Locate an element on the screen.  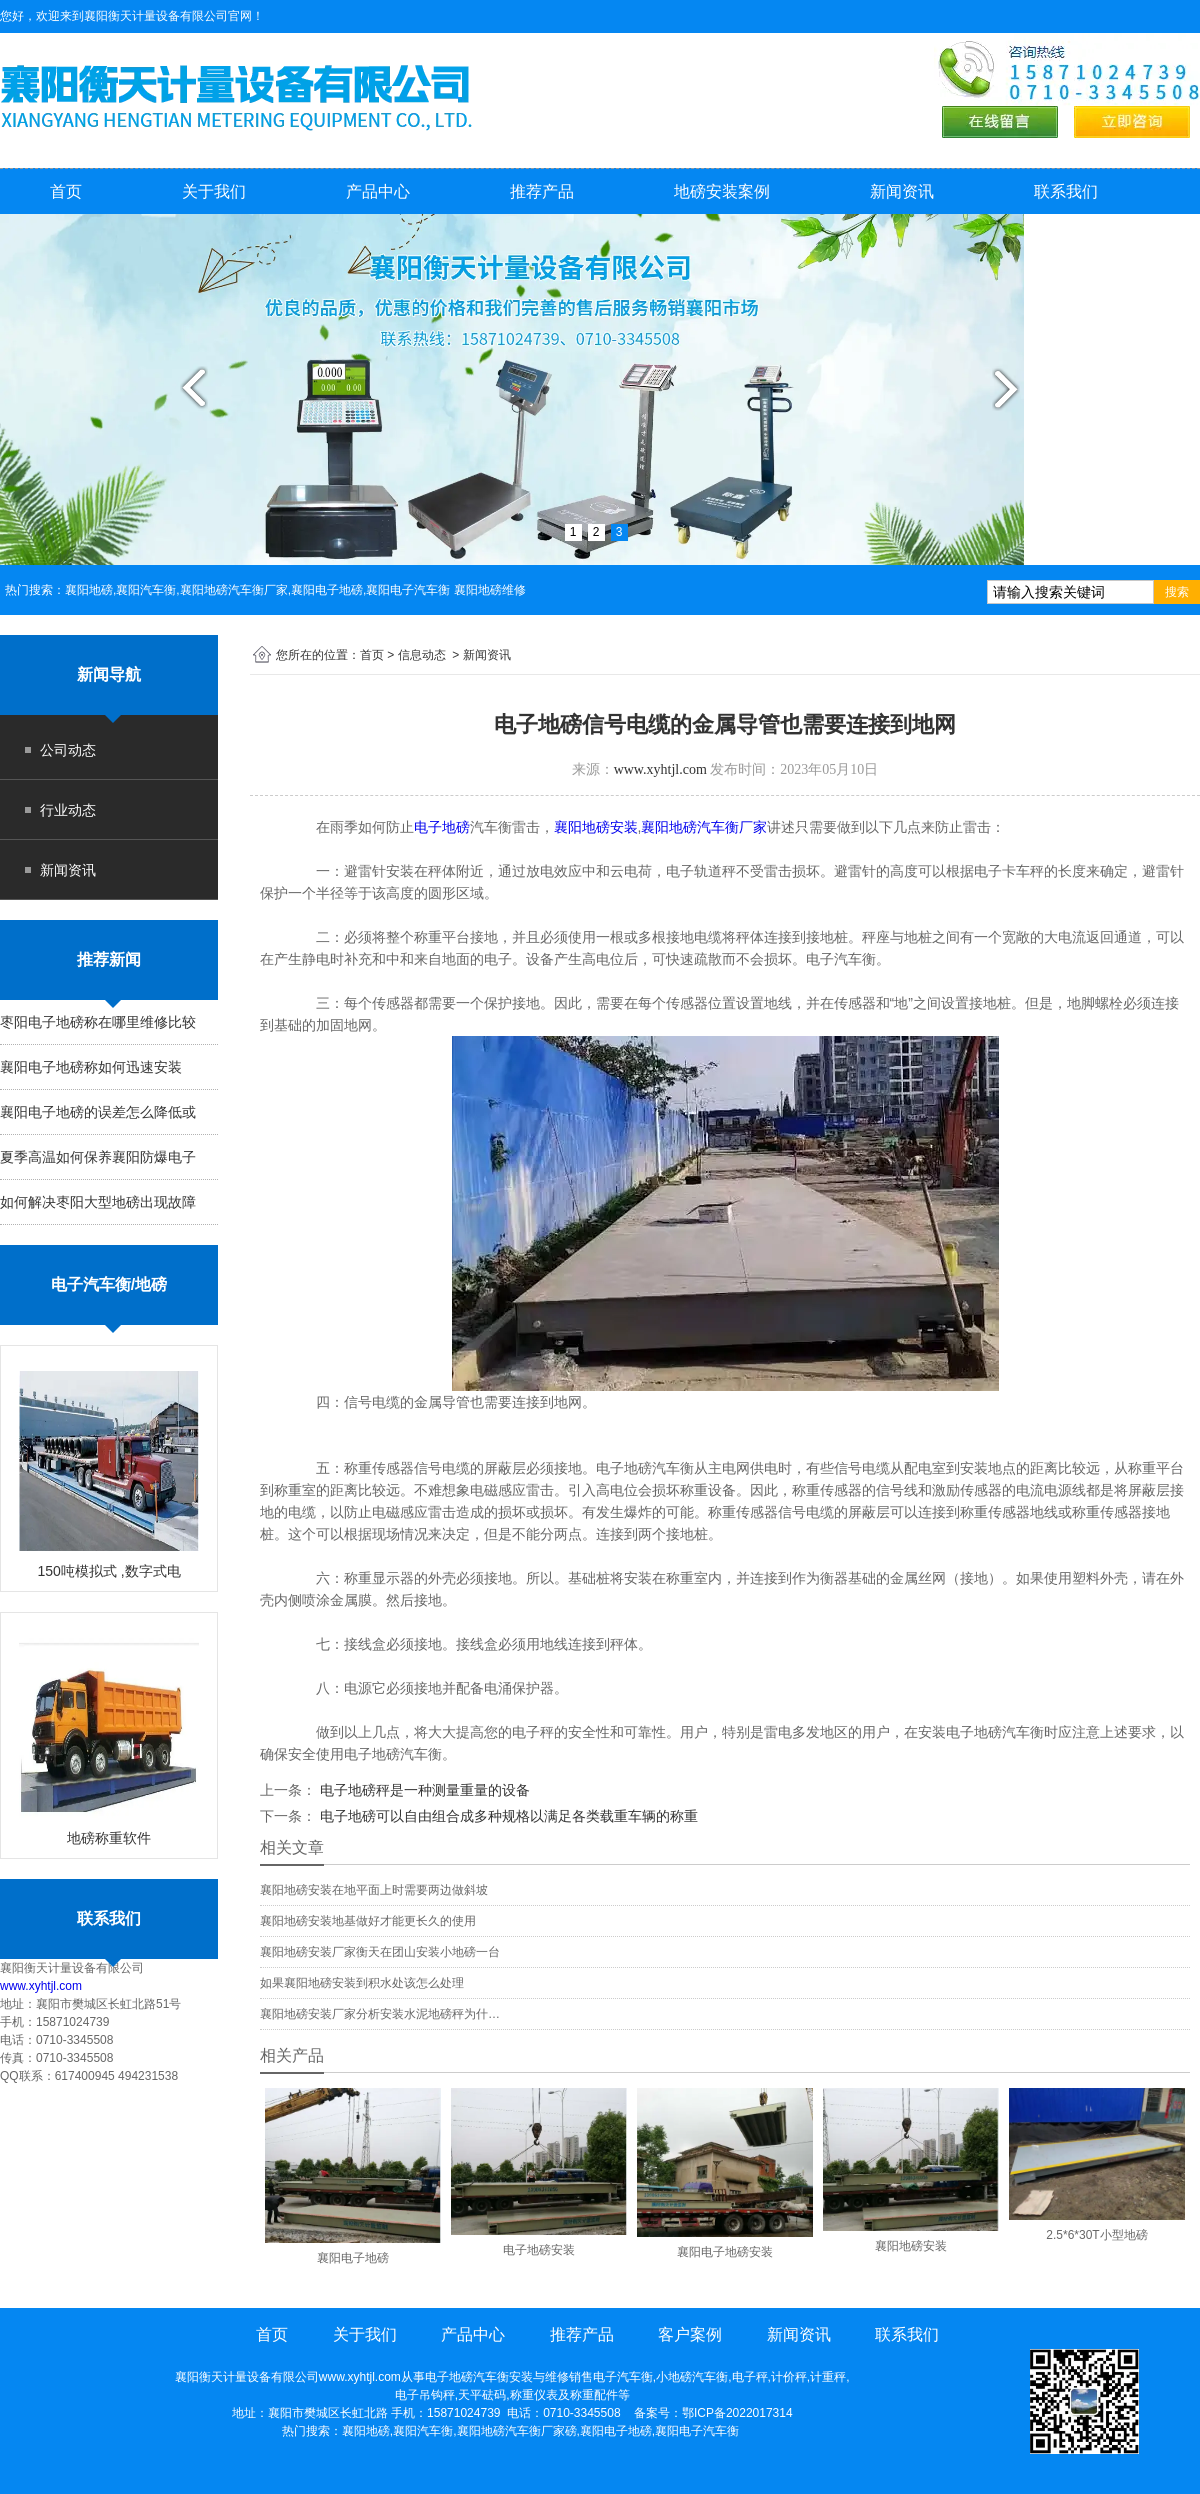
www.xyhtjl.com is located at coordinates (41, 1986).